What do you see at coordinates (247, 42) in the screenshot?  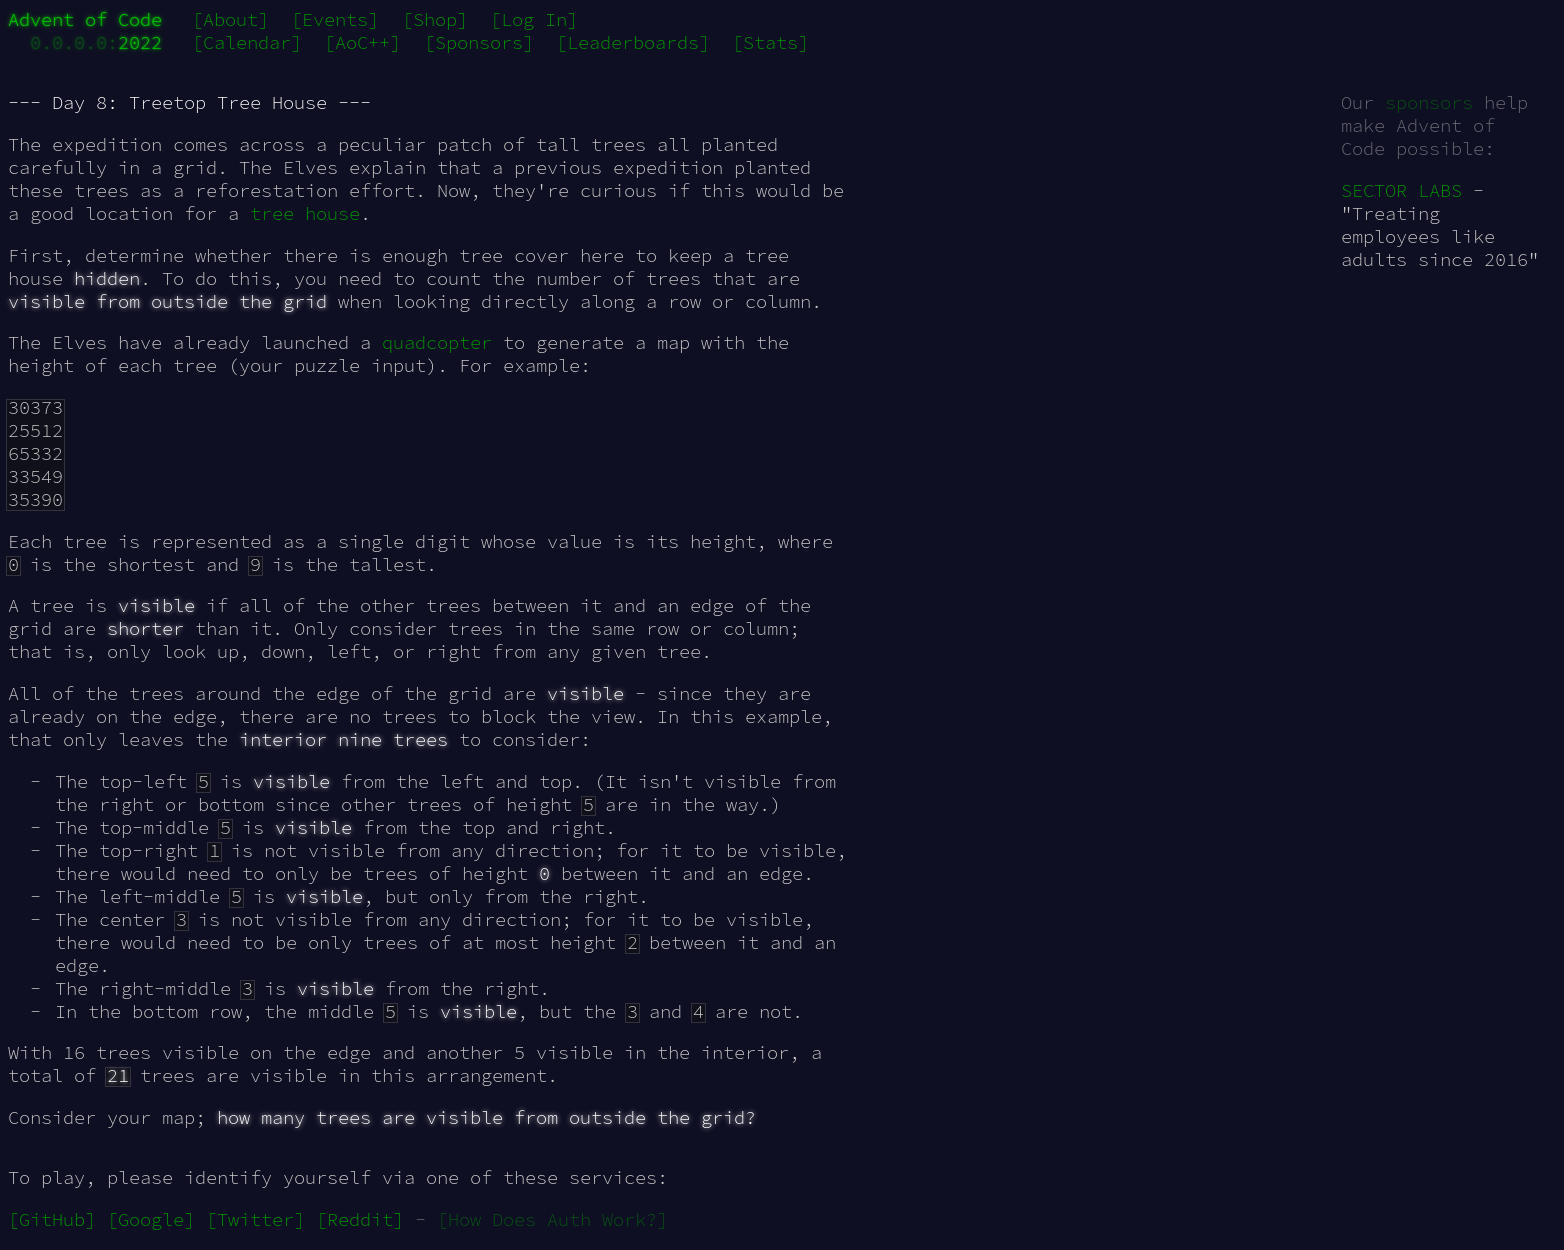 I see `[Calendar]` at bounding box center [247, 42].